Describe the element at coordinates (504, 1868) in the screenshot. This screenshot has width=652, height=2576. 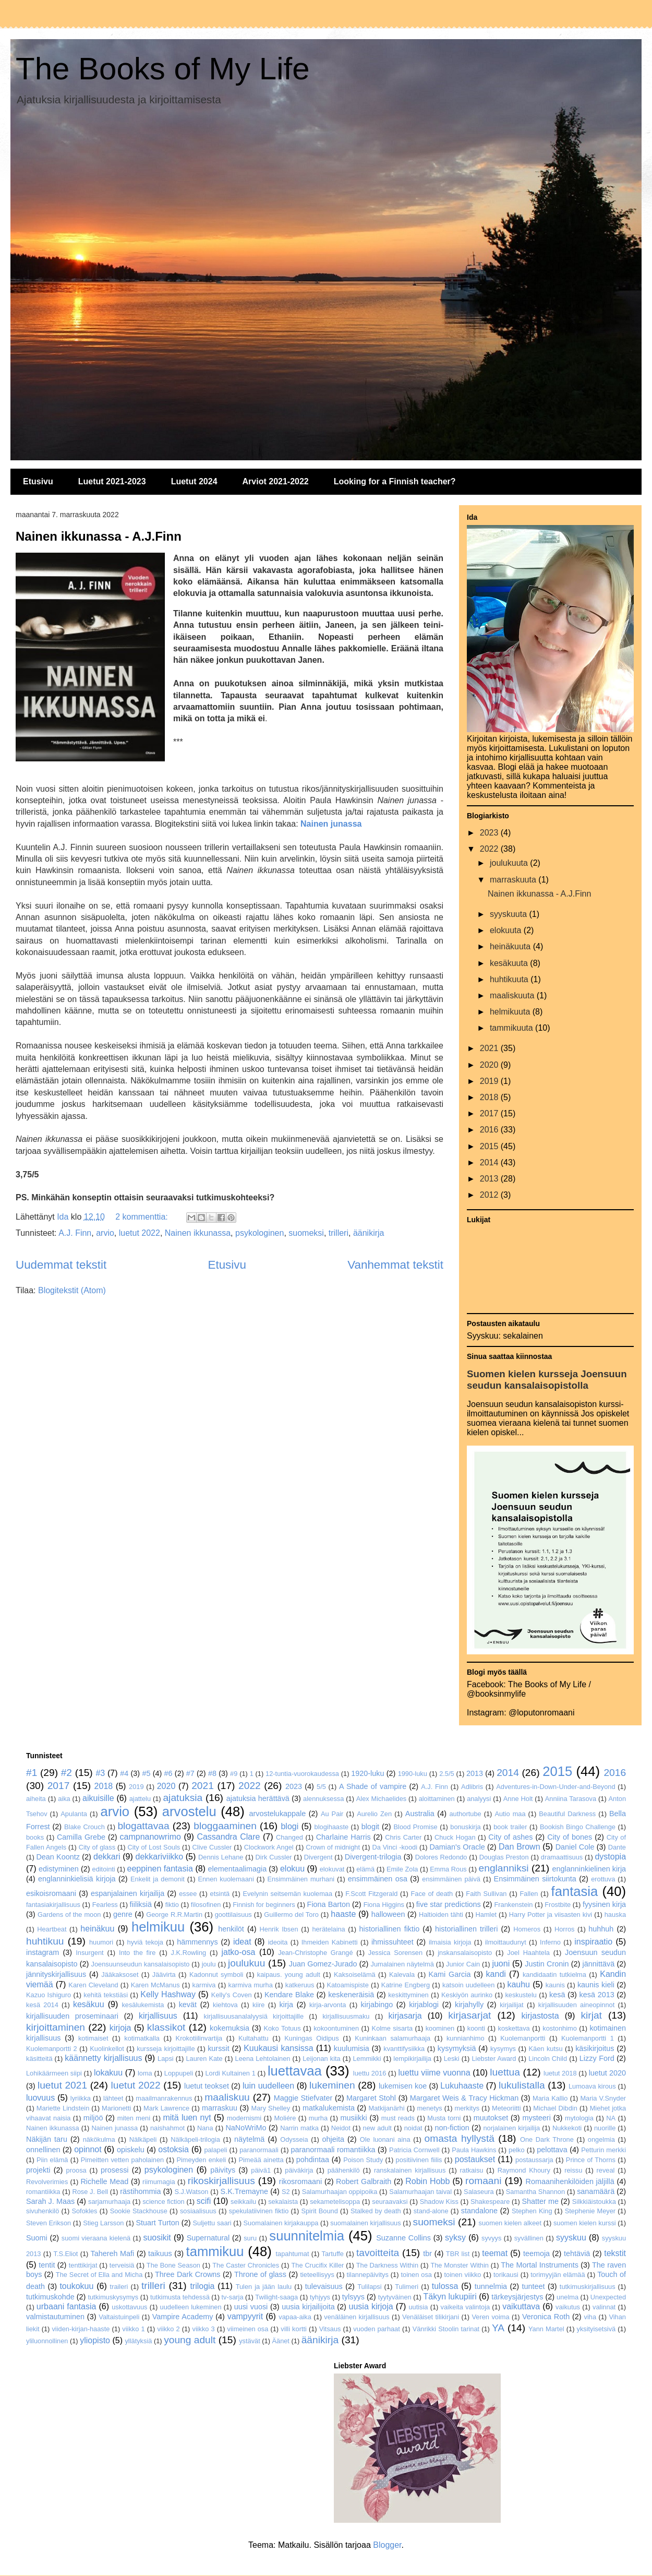
I see `englanniksi` at that location.